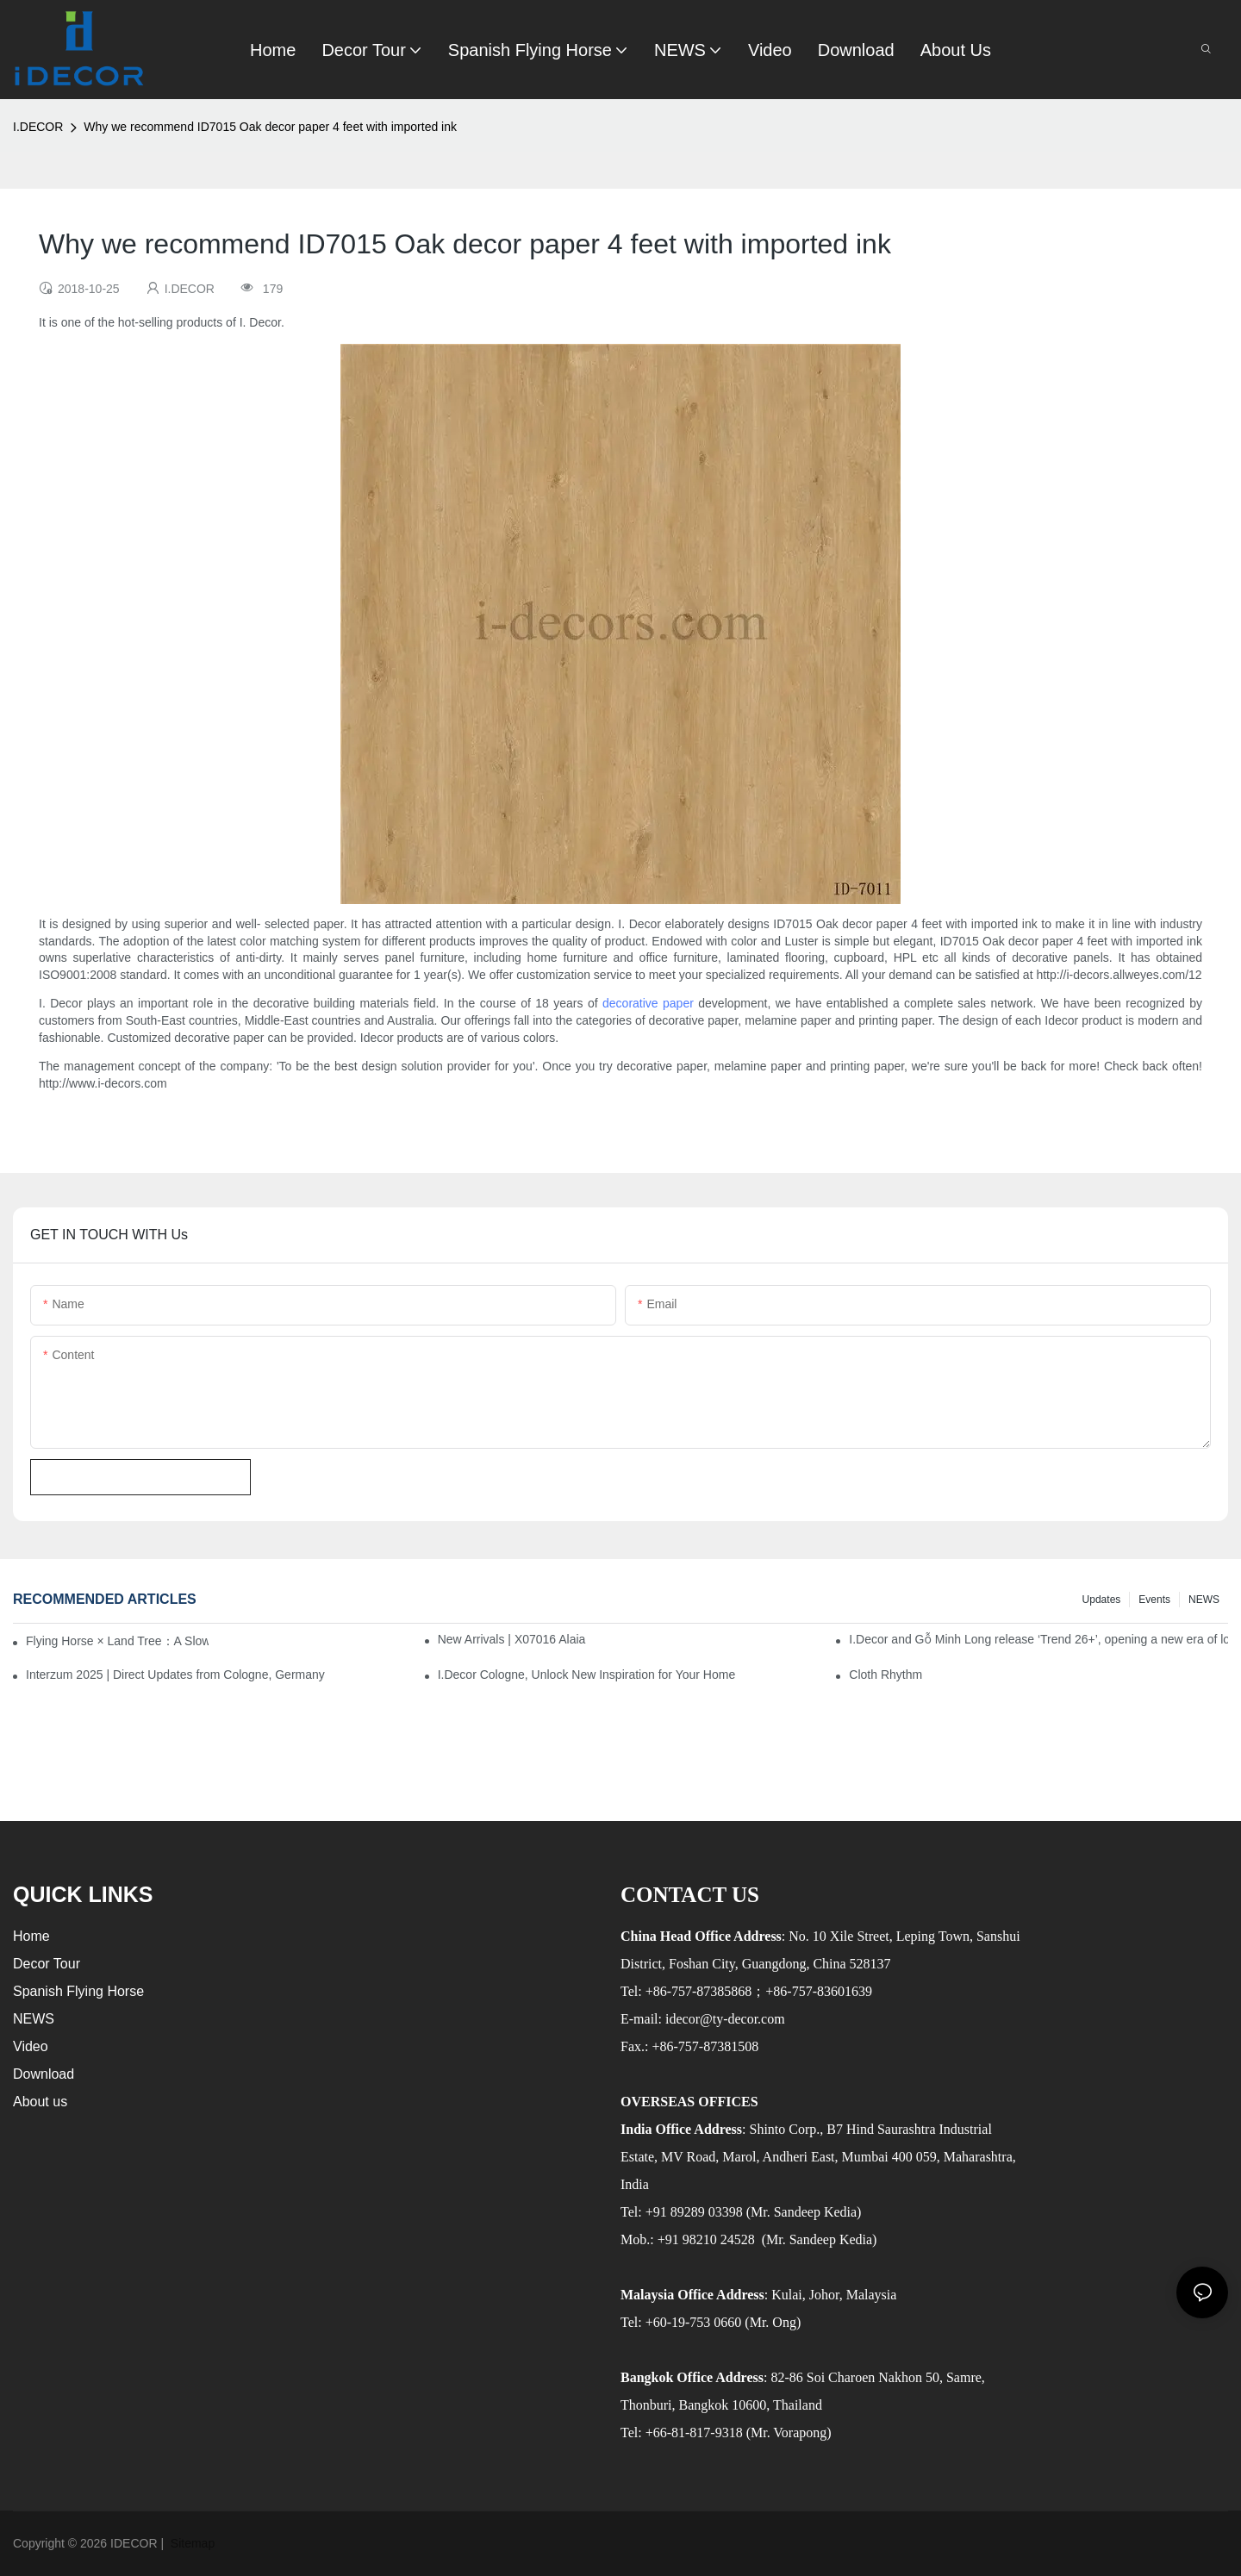 This screenshot has height=2576, width=1241. I want to click on Flying Horse × Land Tree：A Slow Interplay between East and West, so click(117, 1641).